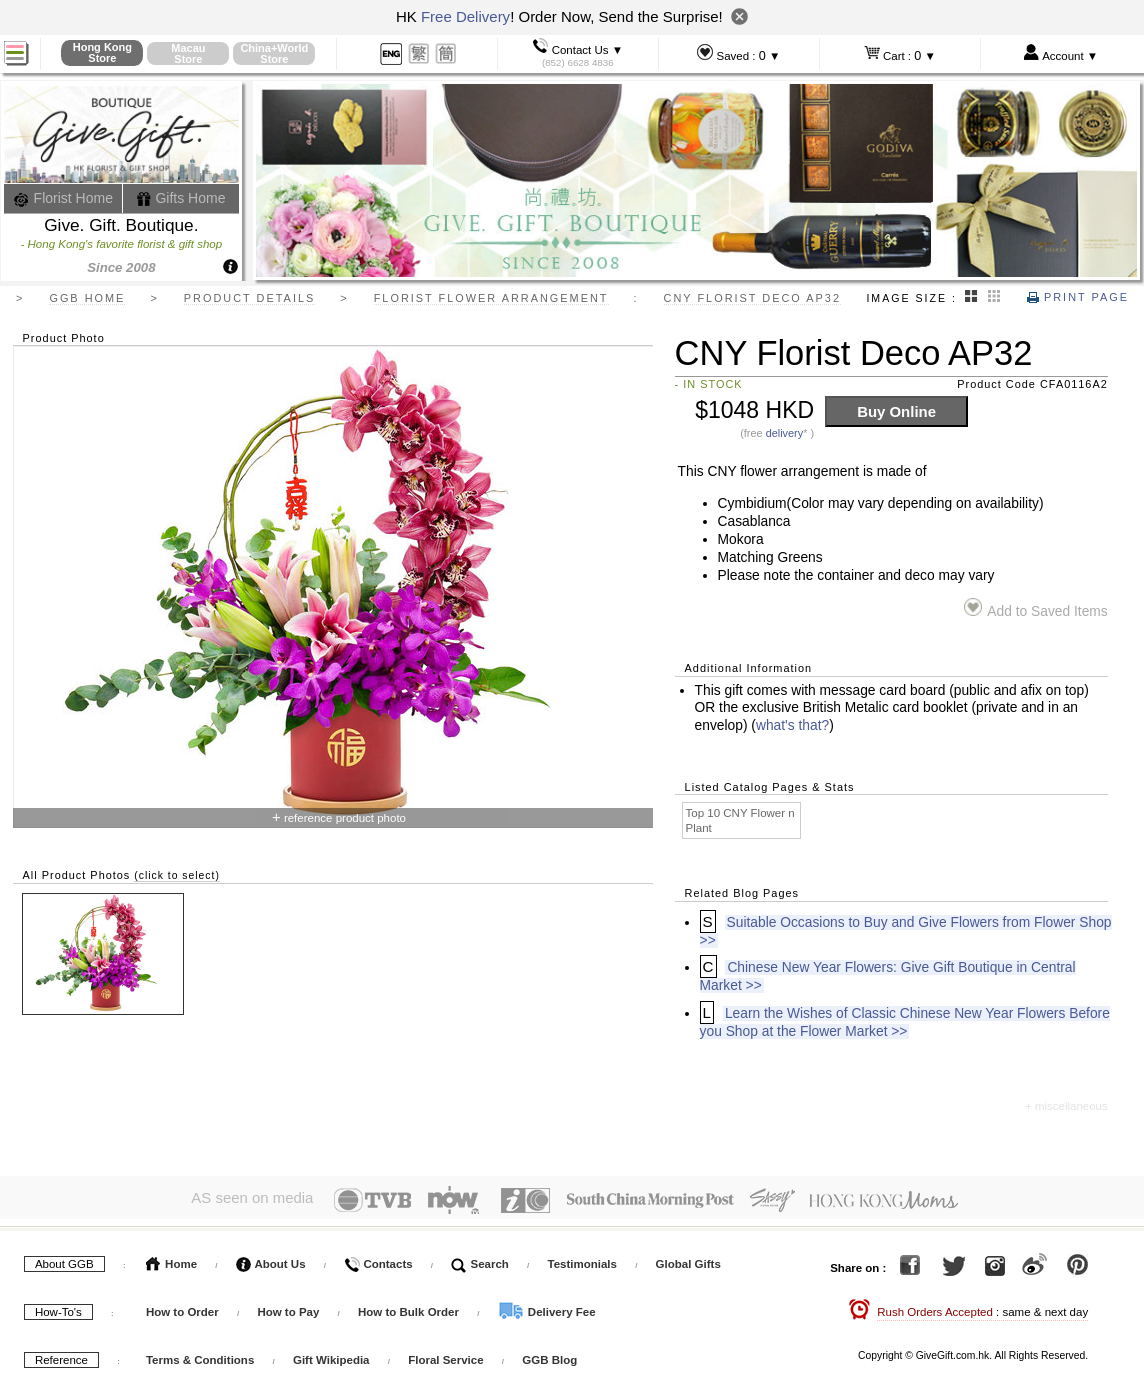 This screenshot has width=1144, height=1393. What do you see at coordinates (1078, 297) in the screenshot?
I see `Print Page` at bounding box center [1078, 297].